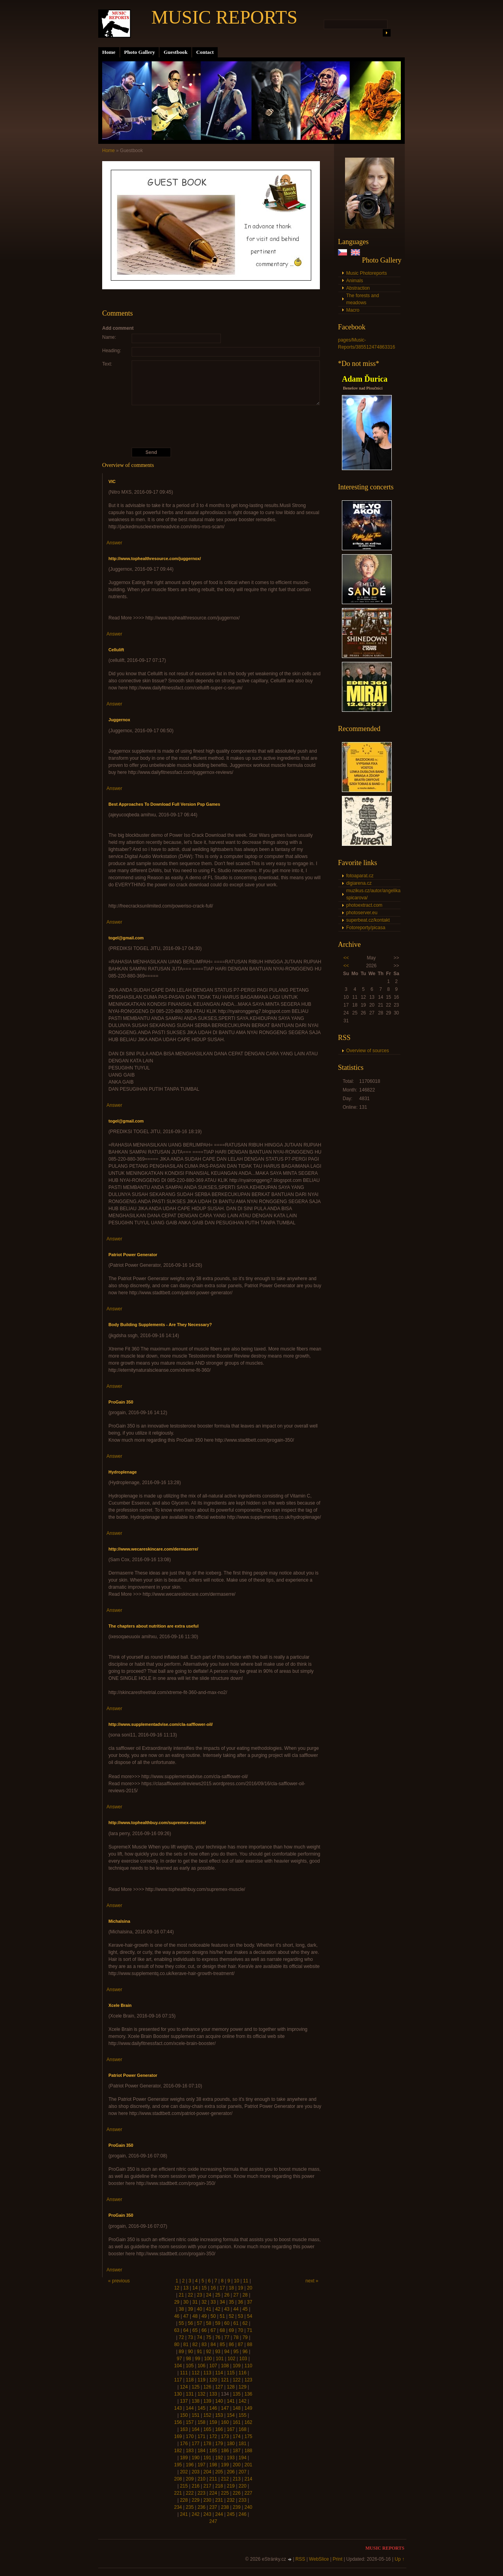  I want to click on 169, so click(178, 2436).